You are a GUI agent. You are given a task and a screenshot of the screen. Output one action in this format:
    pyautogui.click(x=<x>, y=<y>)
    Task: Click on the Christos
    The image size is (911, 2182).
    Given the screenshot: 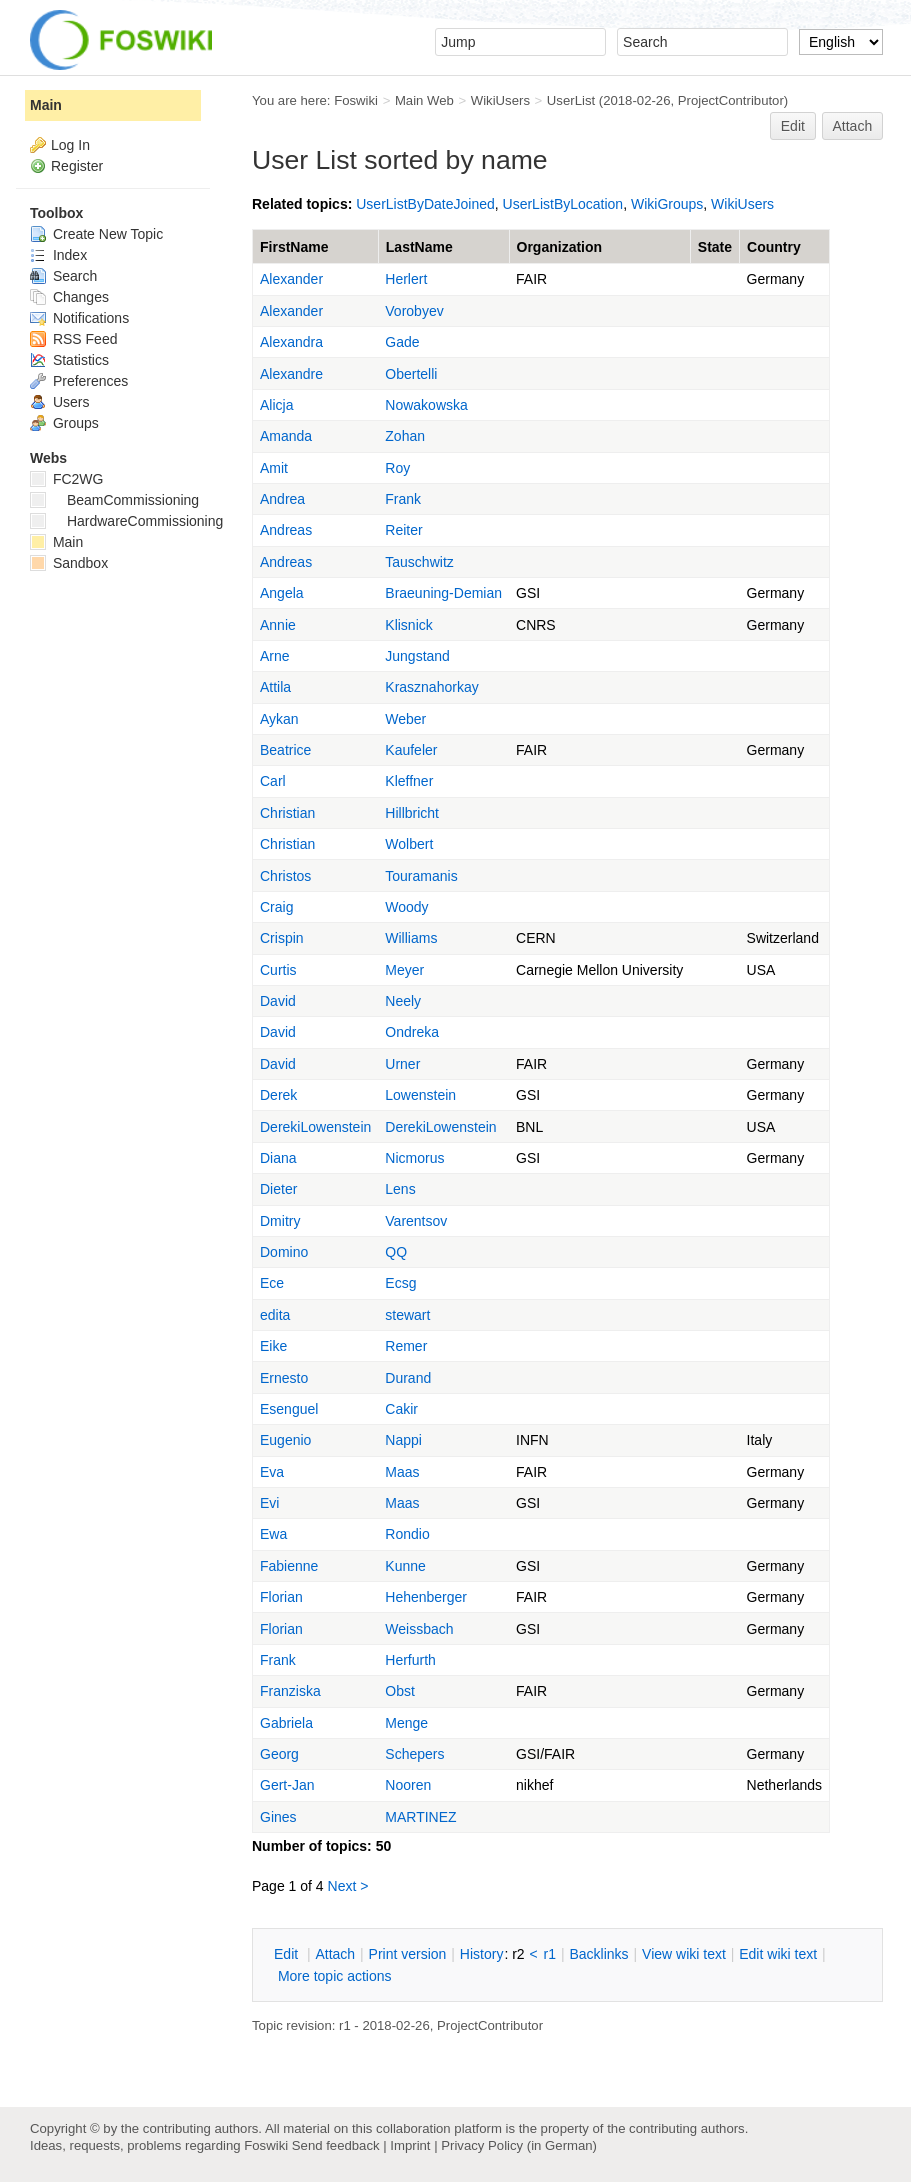 What is the action you would take?
    pyautogui.click(x=285, y=876)
    